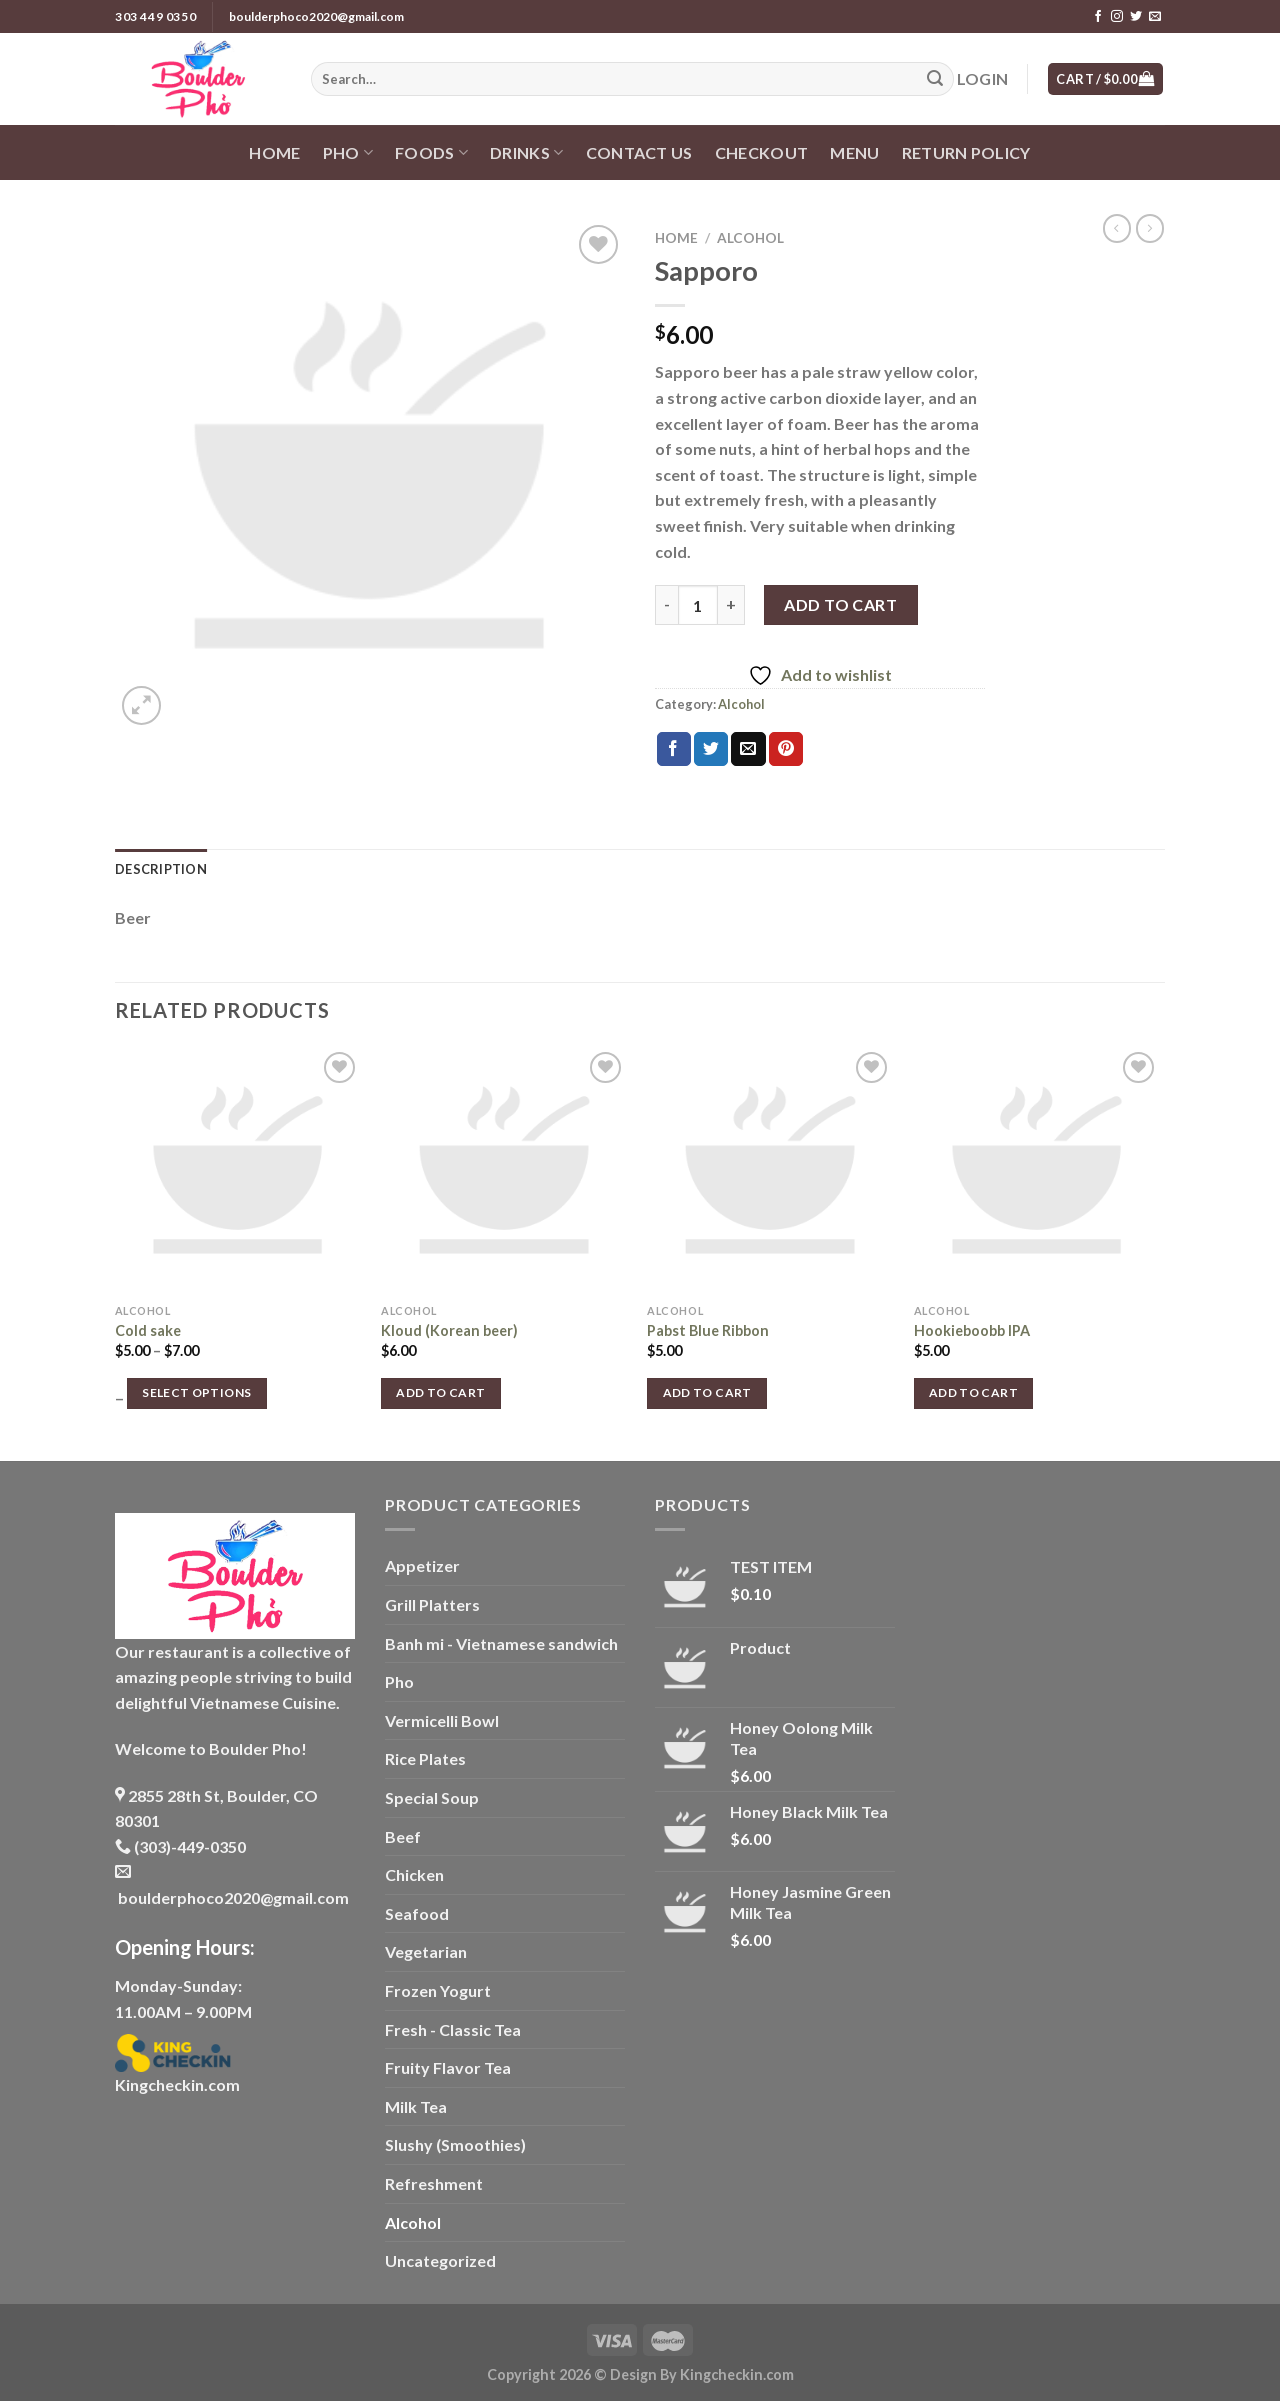 The height and width of the screenshot is (2401, 1280). What do you see at coordinates (455, 2144) in the screenshot?
I see `Slushy (Smoothies)` at bounding box center [455, 2144].